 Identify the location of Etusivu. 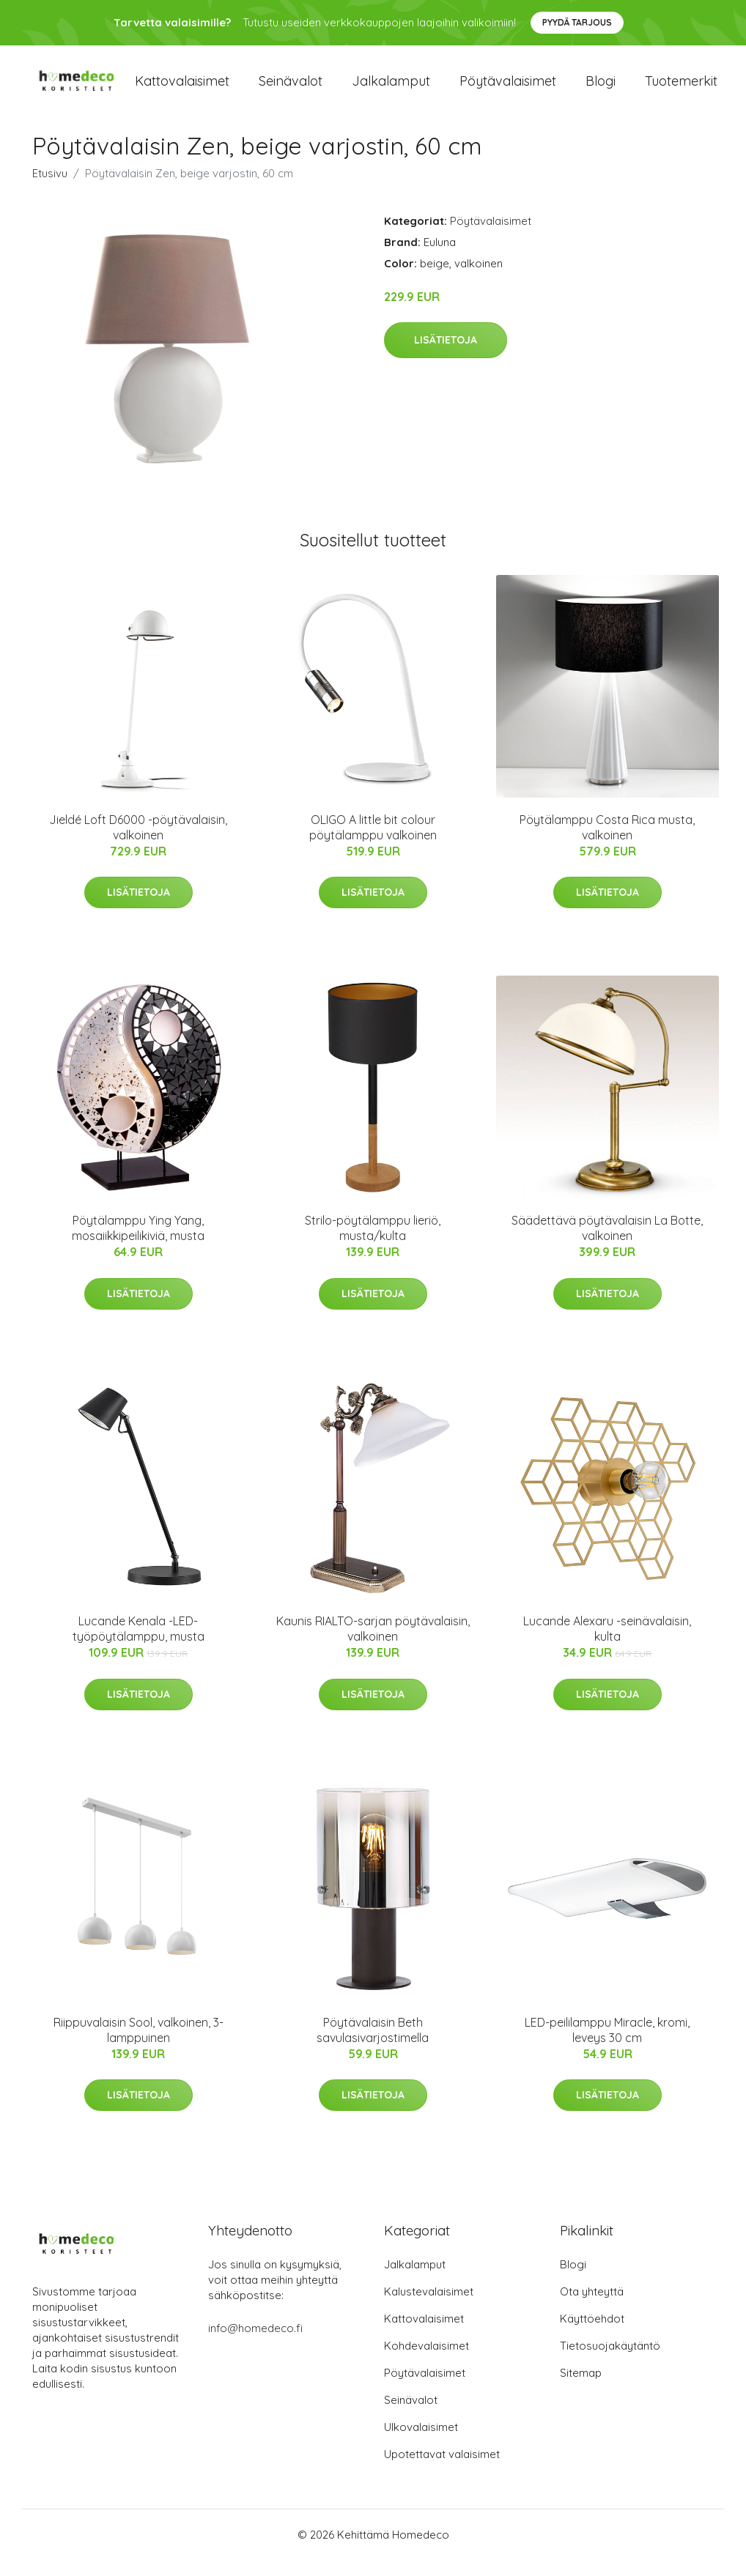
(49, 189).